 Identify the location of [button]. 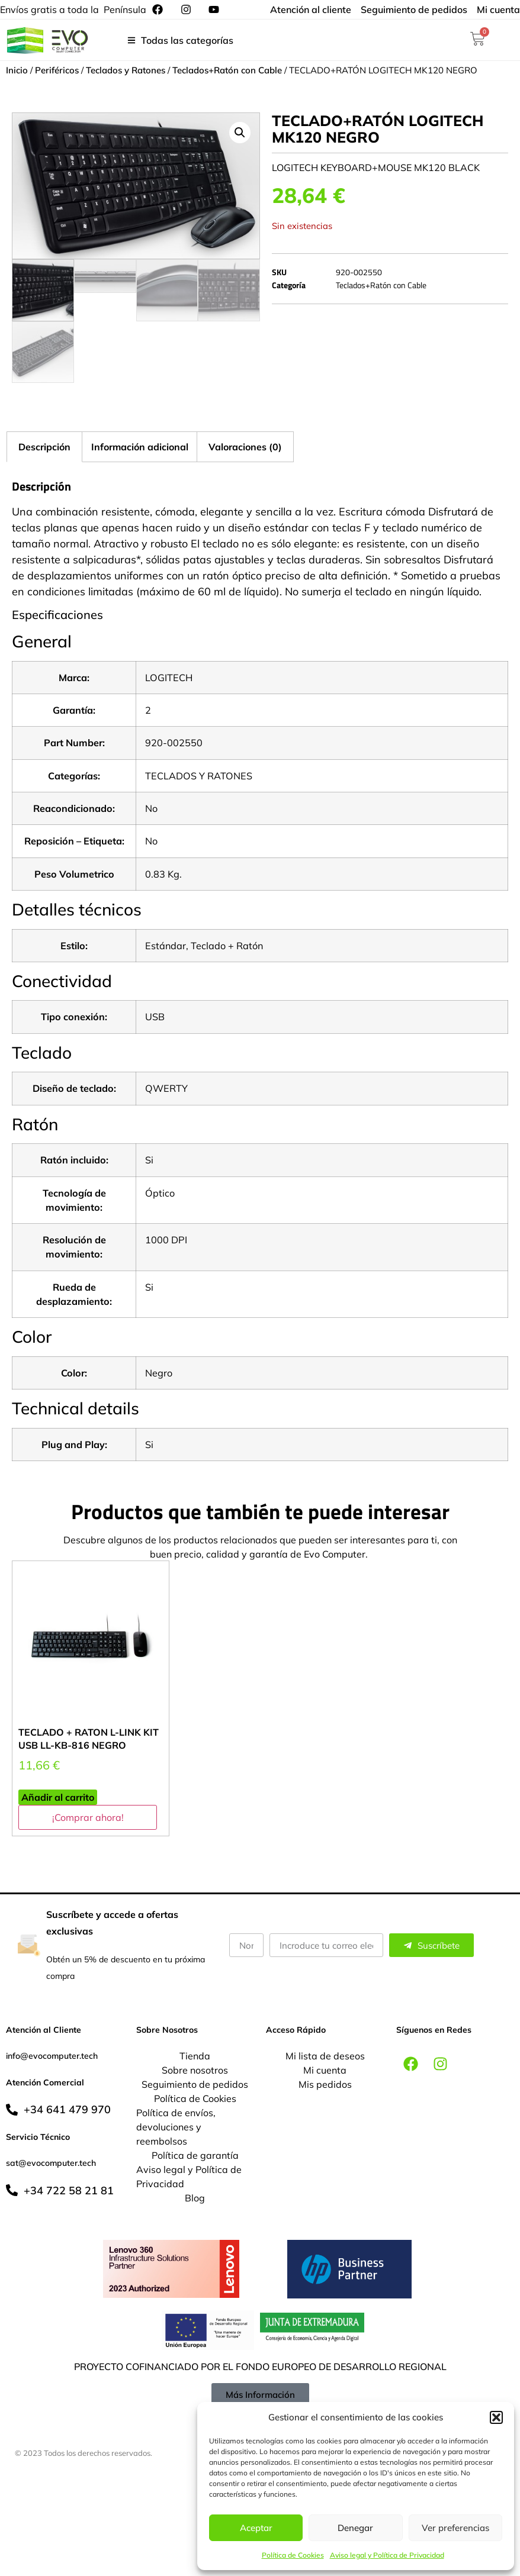
(496, 2417).